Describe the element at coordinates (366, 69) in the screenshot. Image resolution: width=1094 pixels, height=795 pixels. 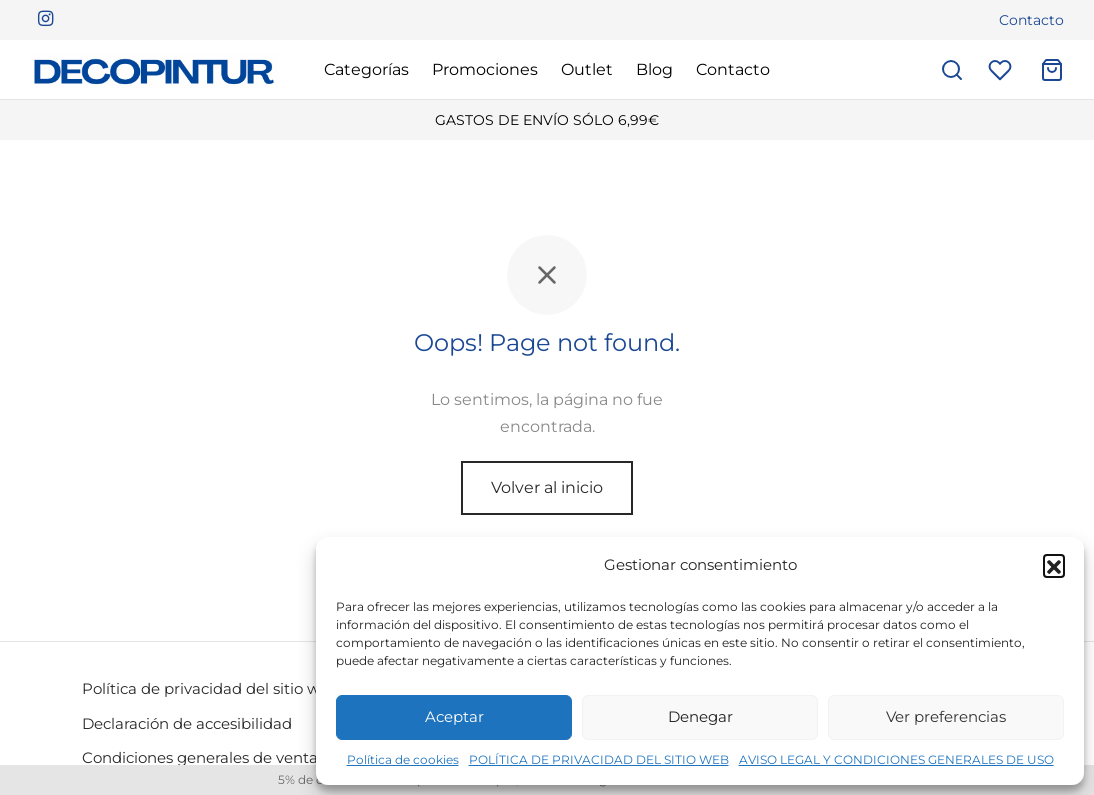
I see `Categorías` at that location.